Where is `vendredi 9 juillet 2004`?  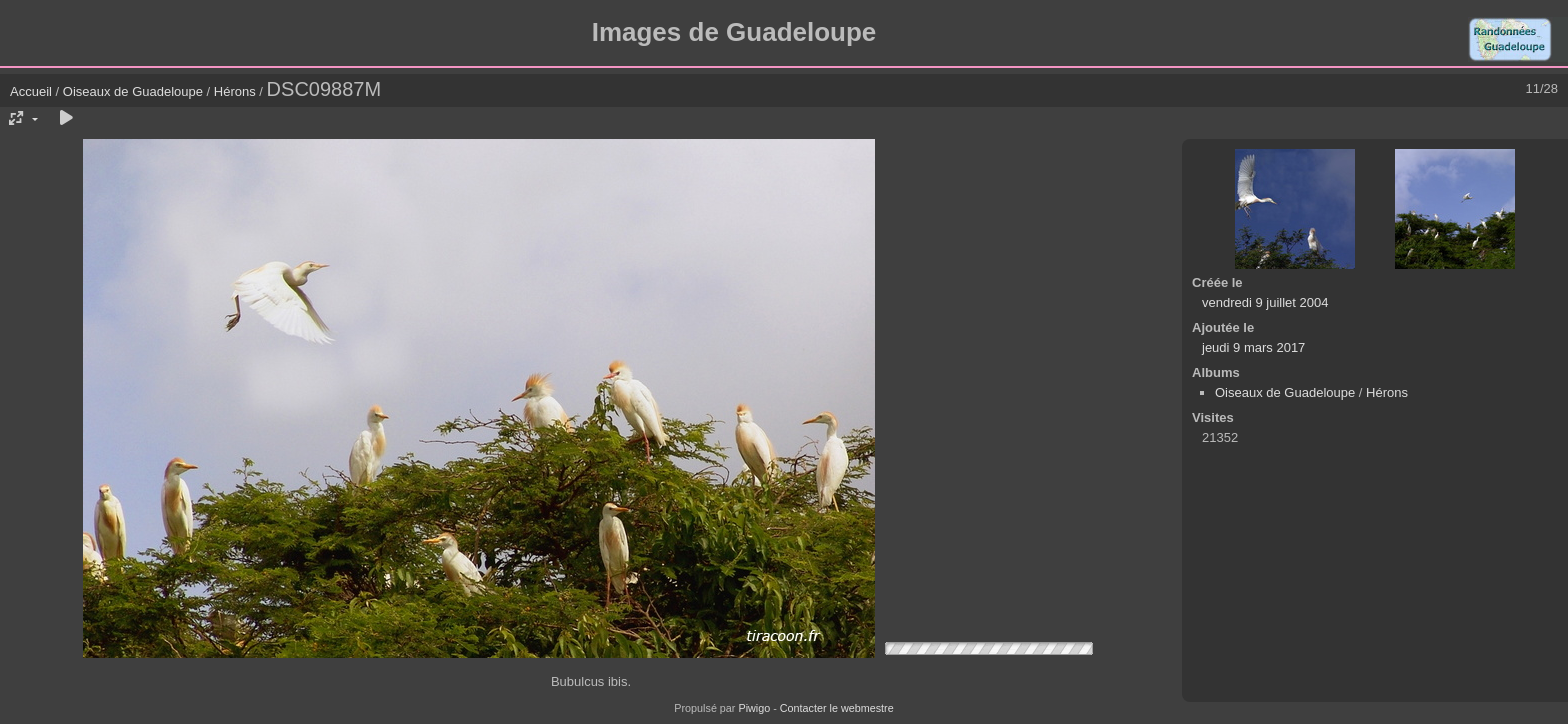
vendredi 9 juillet 2004 is located at coordinates (1265, 302).